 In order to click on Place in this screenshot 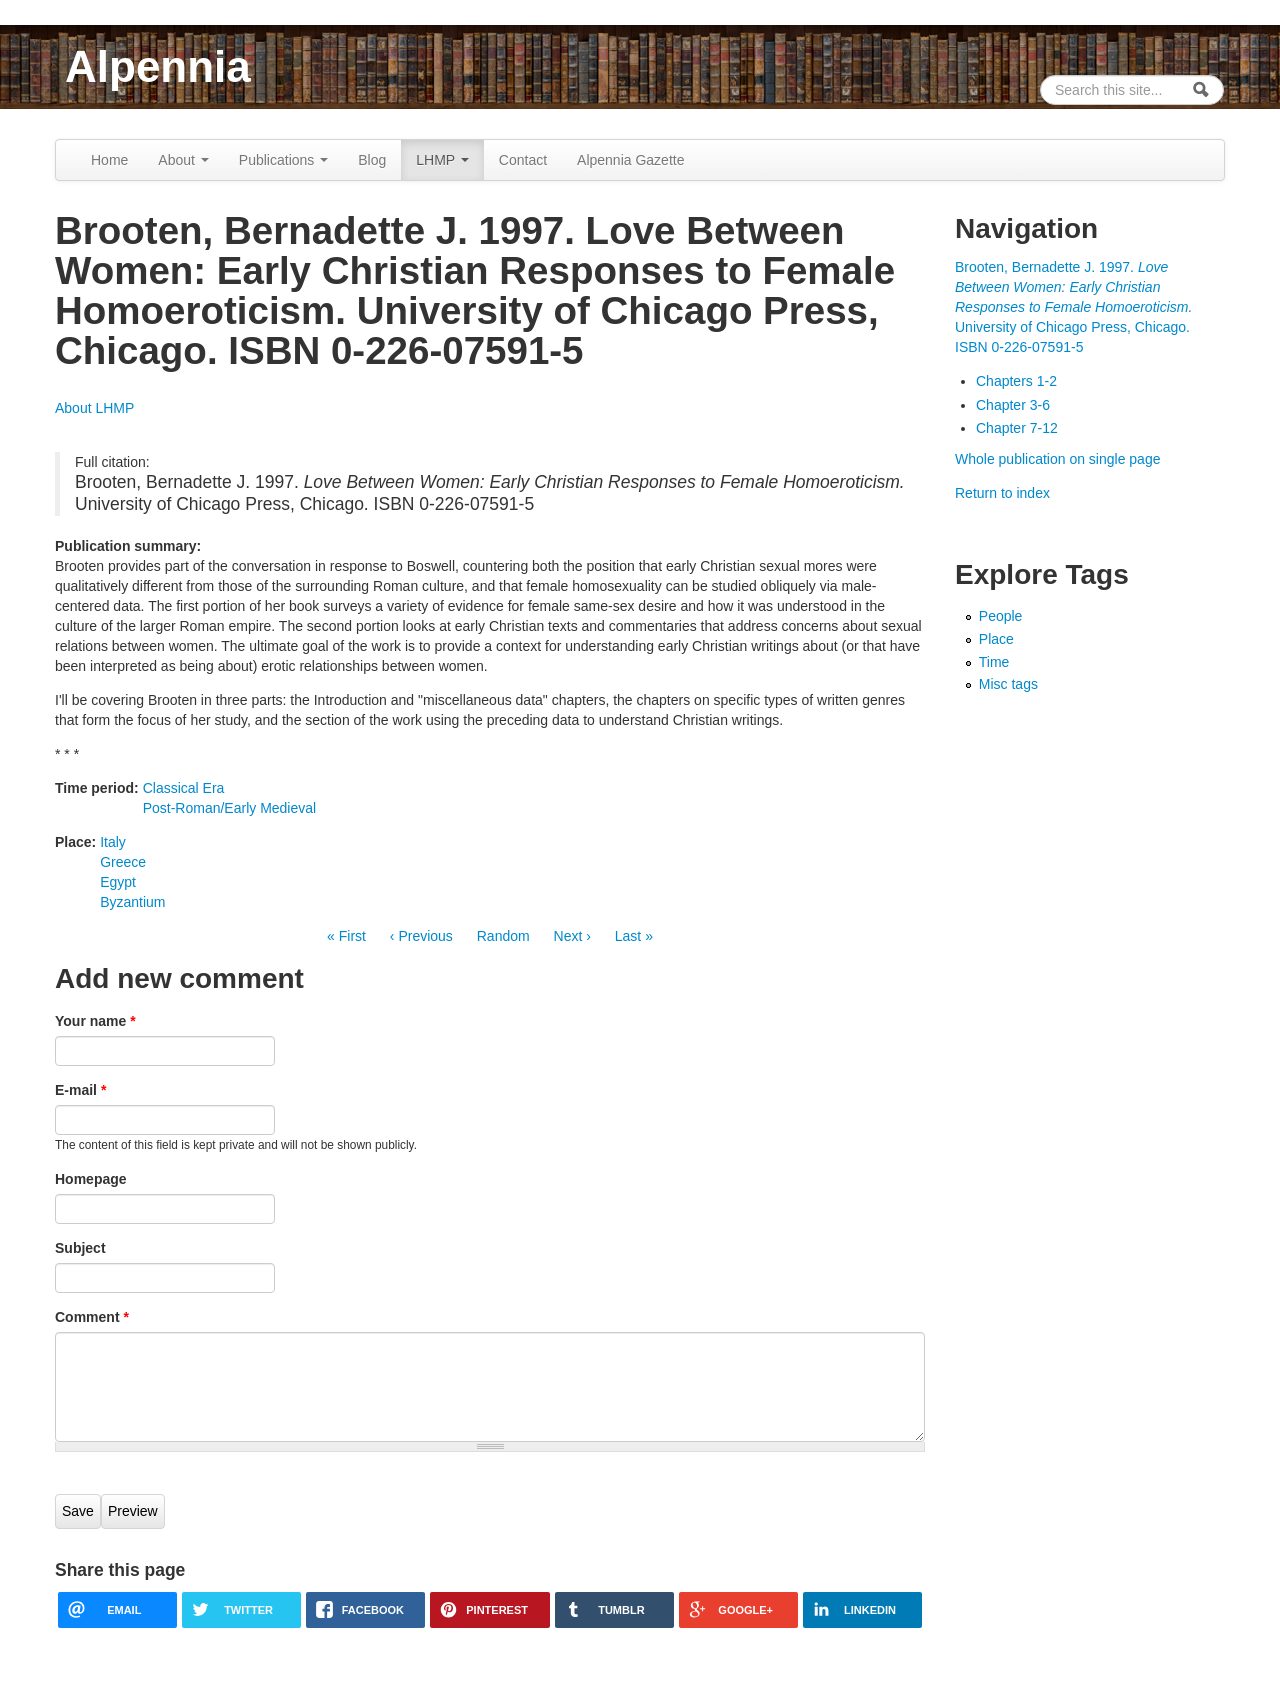, I will do `click(996, 639)`.